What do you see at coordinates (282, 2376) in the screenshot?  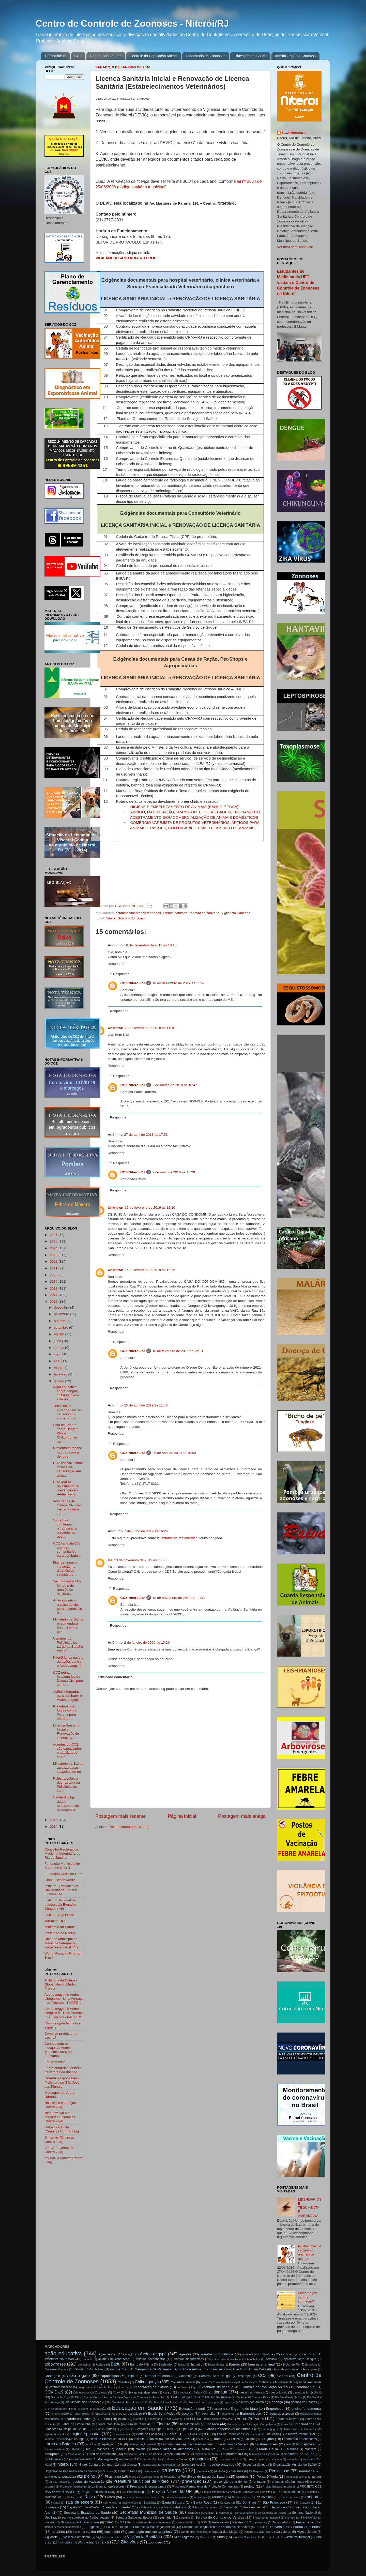 I see `Centro` at bounding box center [282, 2376].